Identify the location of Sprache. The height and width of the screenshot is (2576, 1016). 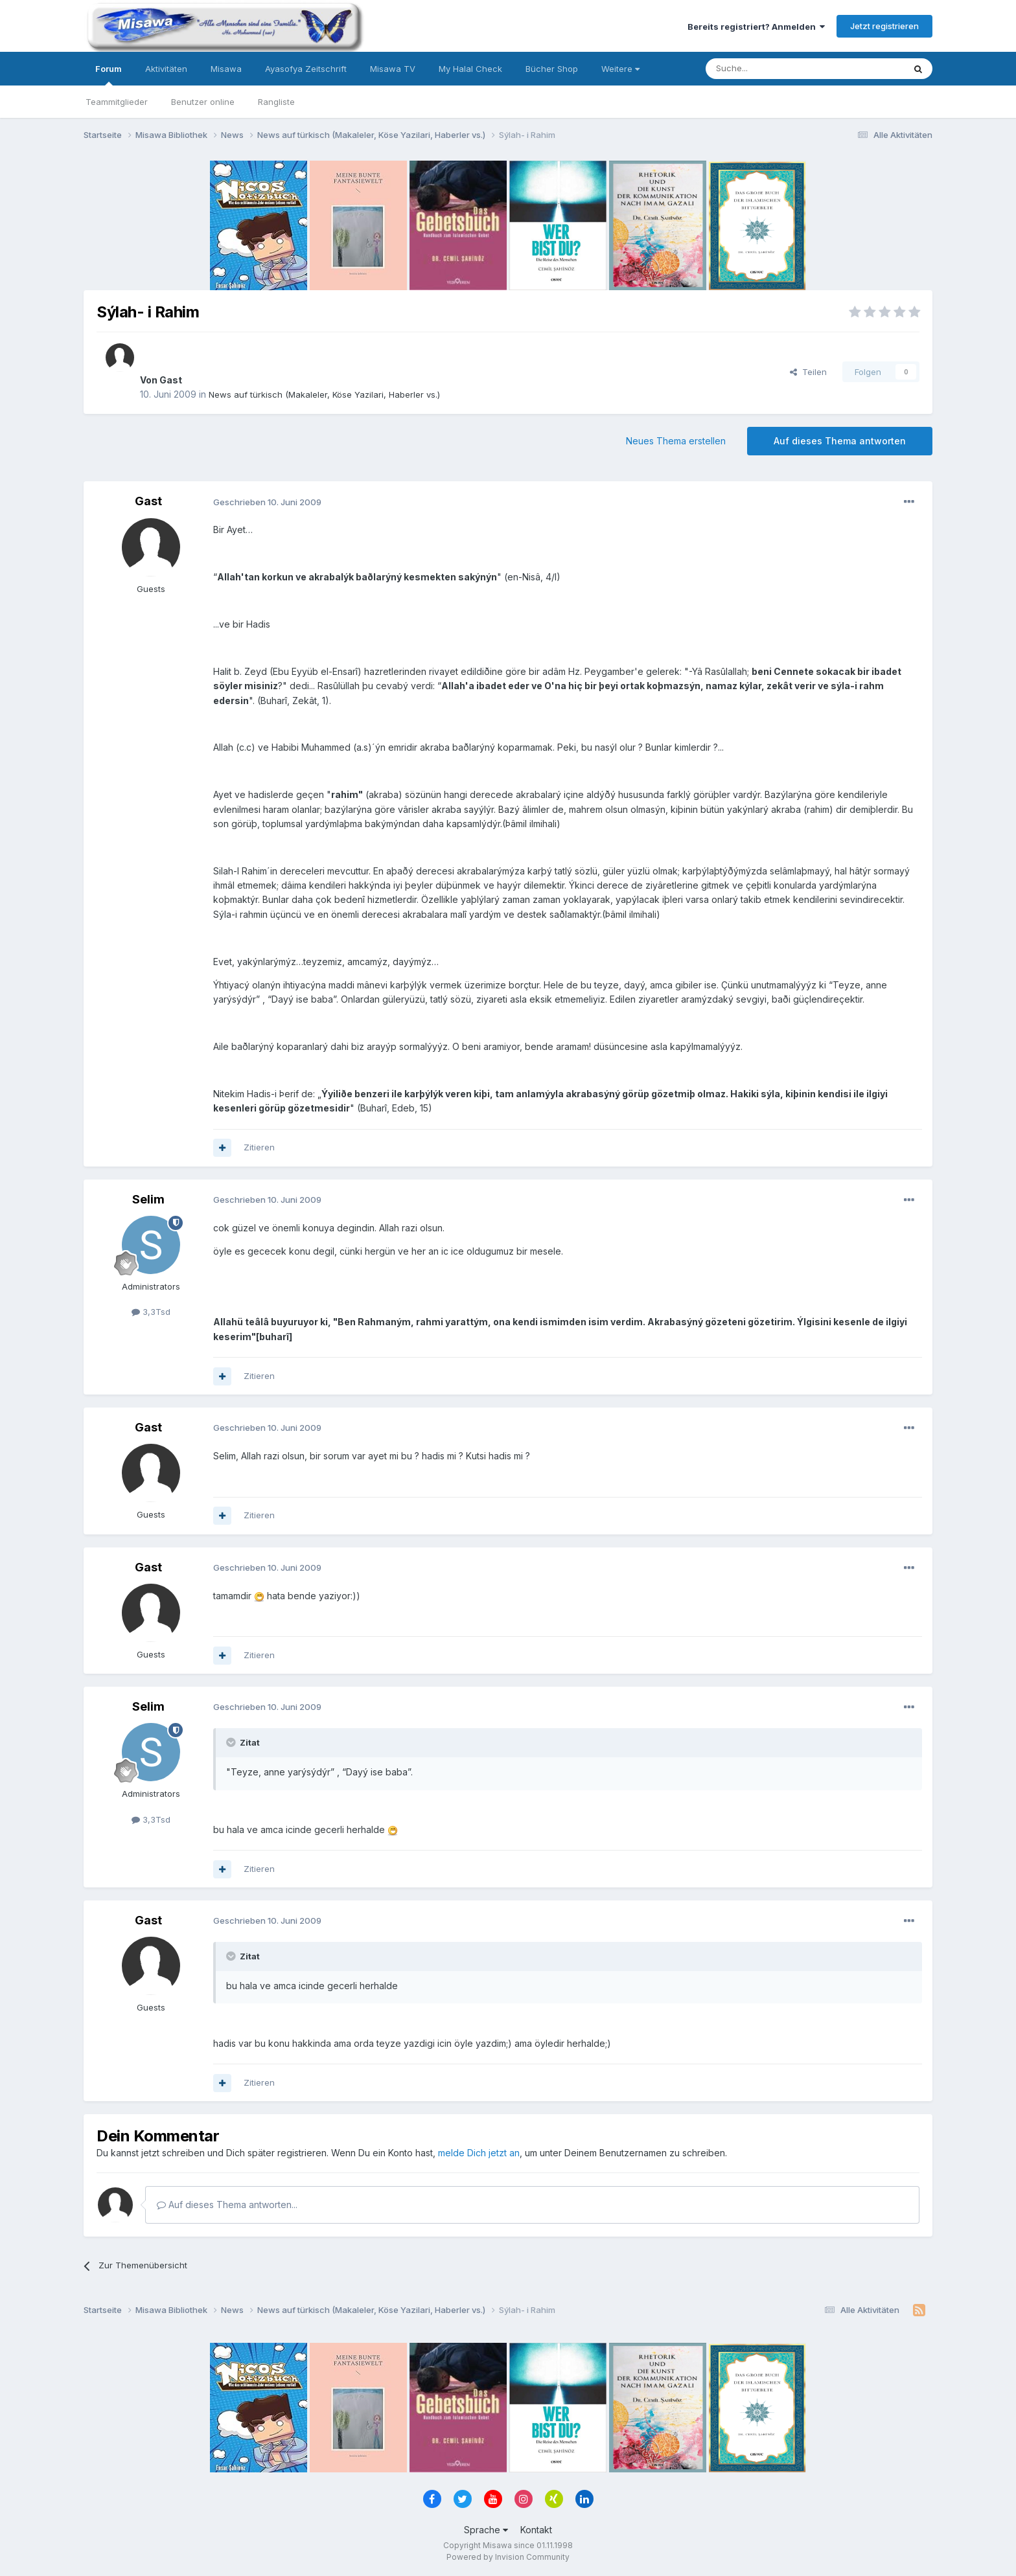
(486, 2529).